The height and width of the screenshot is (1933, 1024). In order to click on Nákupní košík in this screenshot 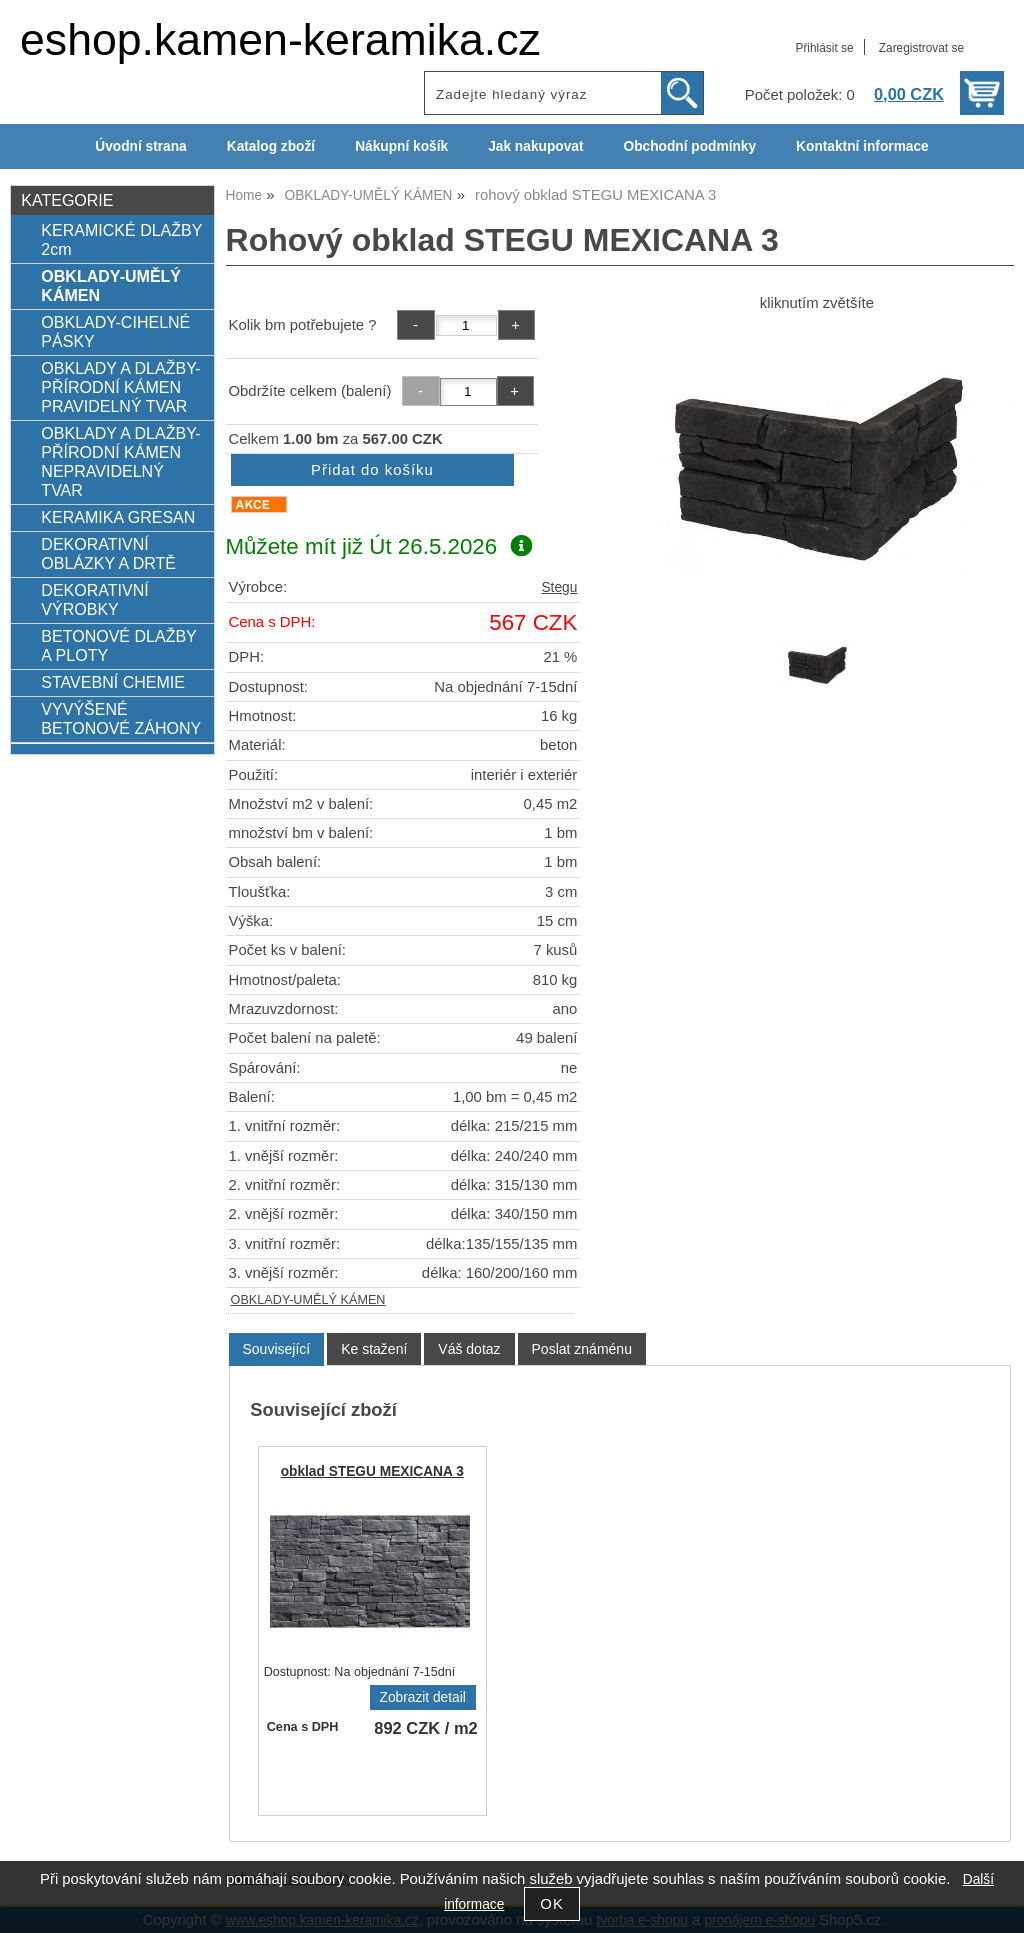, I will do `click(401, 146)`.